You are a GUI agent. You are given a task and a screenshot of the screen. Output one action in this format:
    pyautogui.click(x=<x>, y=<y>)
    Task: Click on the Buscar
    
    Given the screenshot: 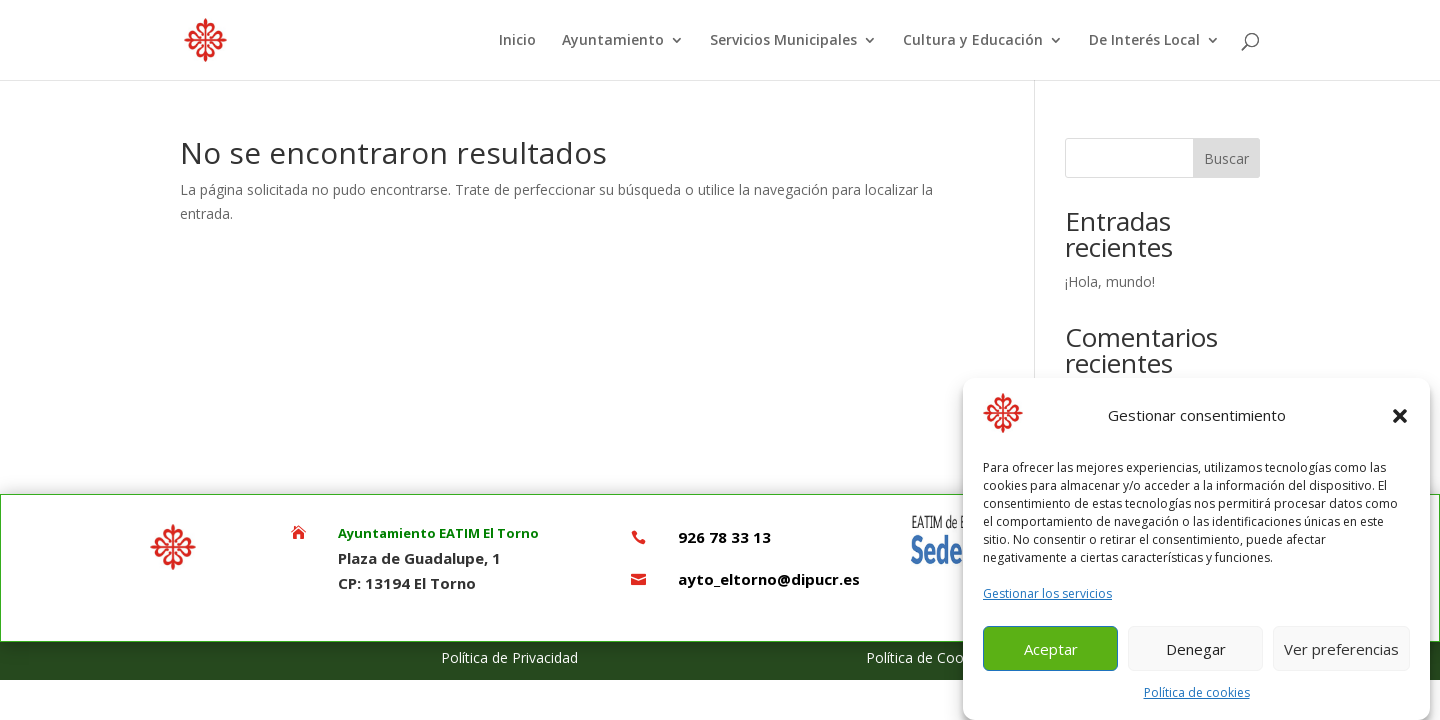 What is the action you would take?
    pyautogui.click(x=1226, y=158)
    